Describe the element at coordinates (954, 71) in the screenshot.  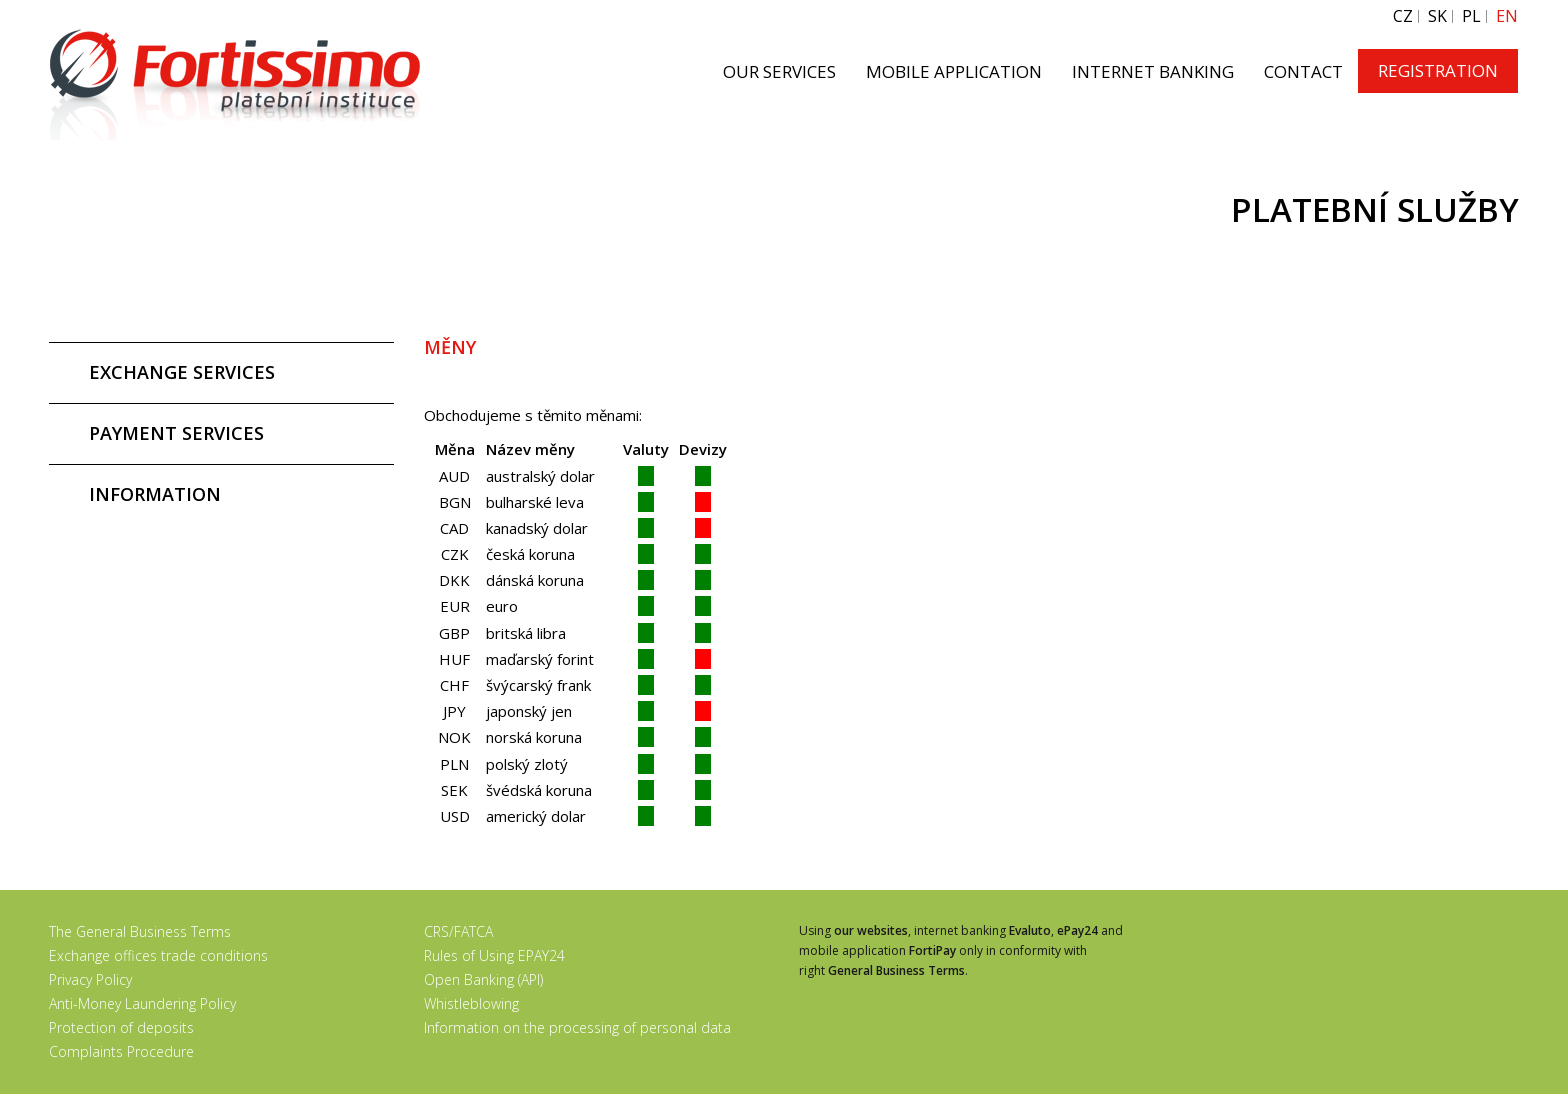
I see `MOBILE APPLICATION` at that location.